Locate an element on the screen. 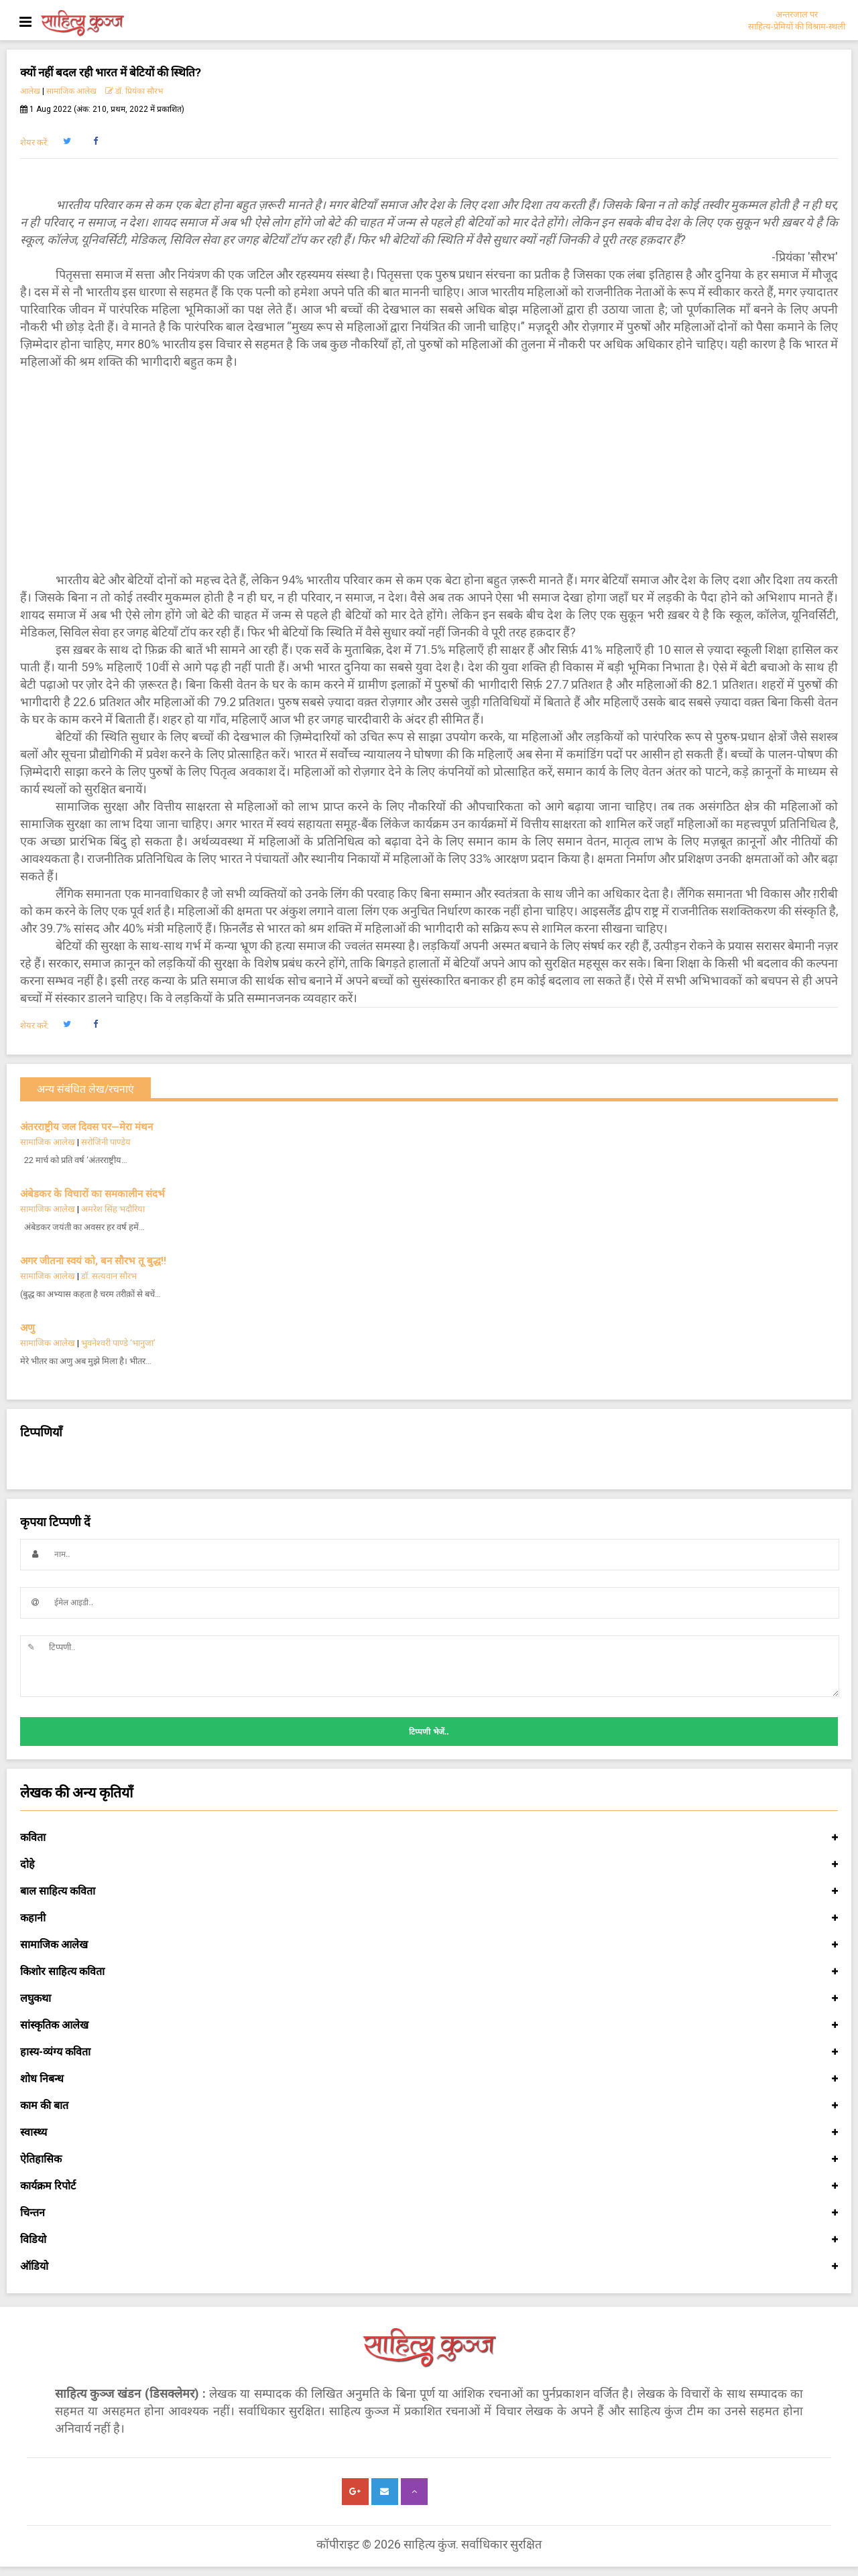  शोध निबन्ध [button] is located at coordinates (429, 2078).